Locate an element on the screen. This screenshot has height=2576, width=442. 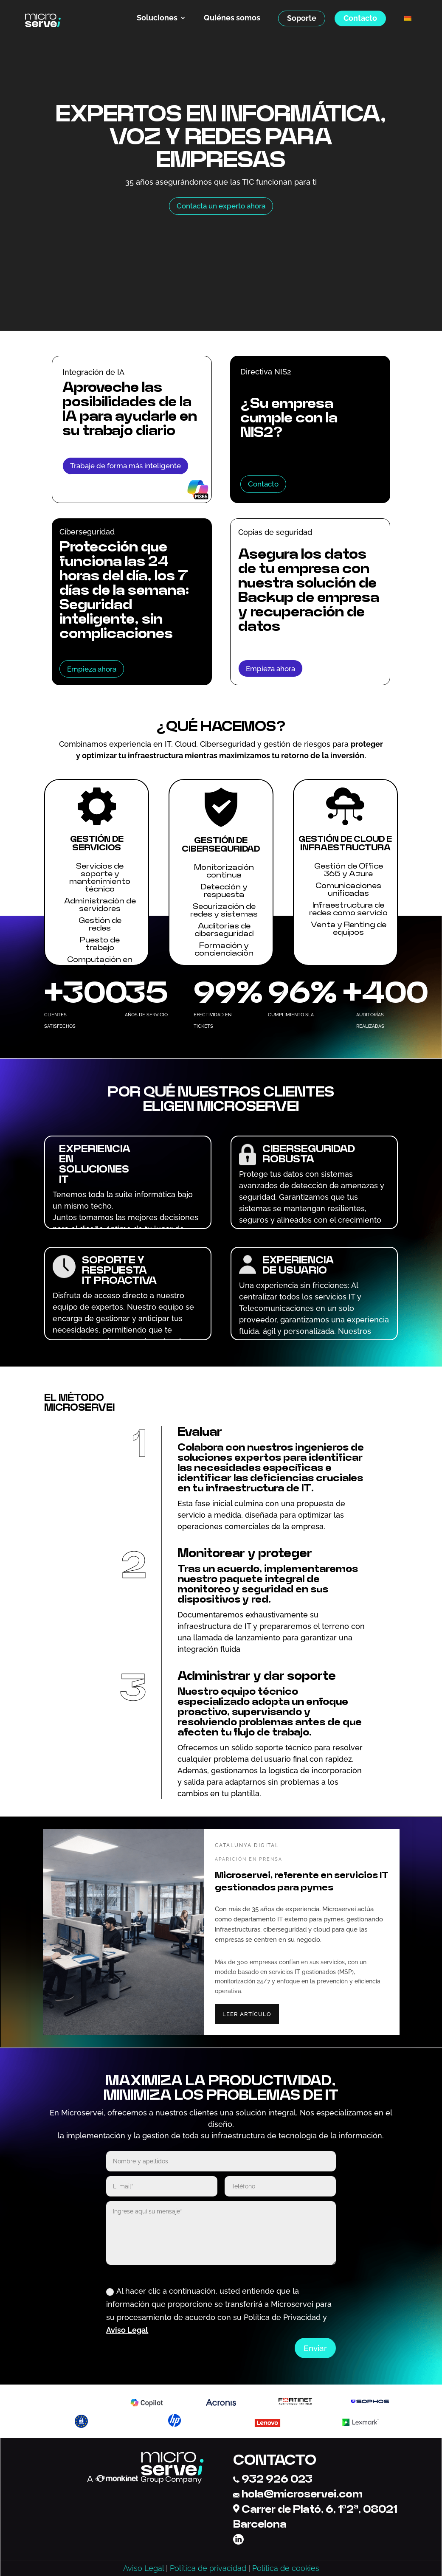
[menuitem] is located at coordinates (407, 18).